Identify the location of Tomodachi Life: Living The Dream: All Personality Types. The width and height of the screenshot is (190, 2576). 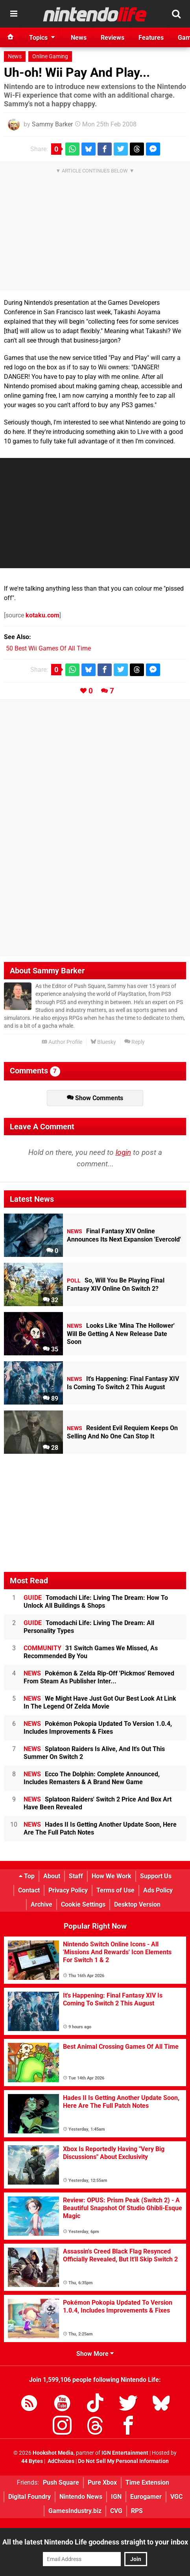
(89, 1627).